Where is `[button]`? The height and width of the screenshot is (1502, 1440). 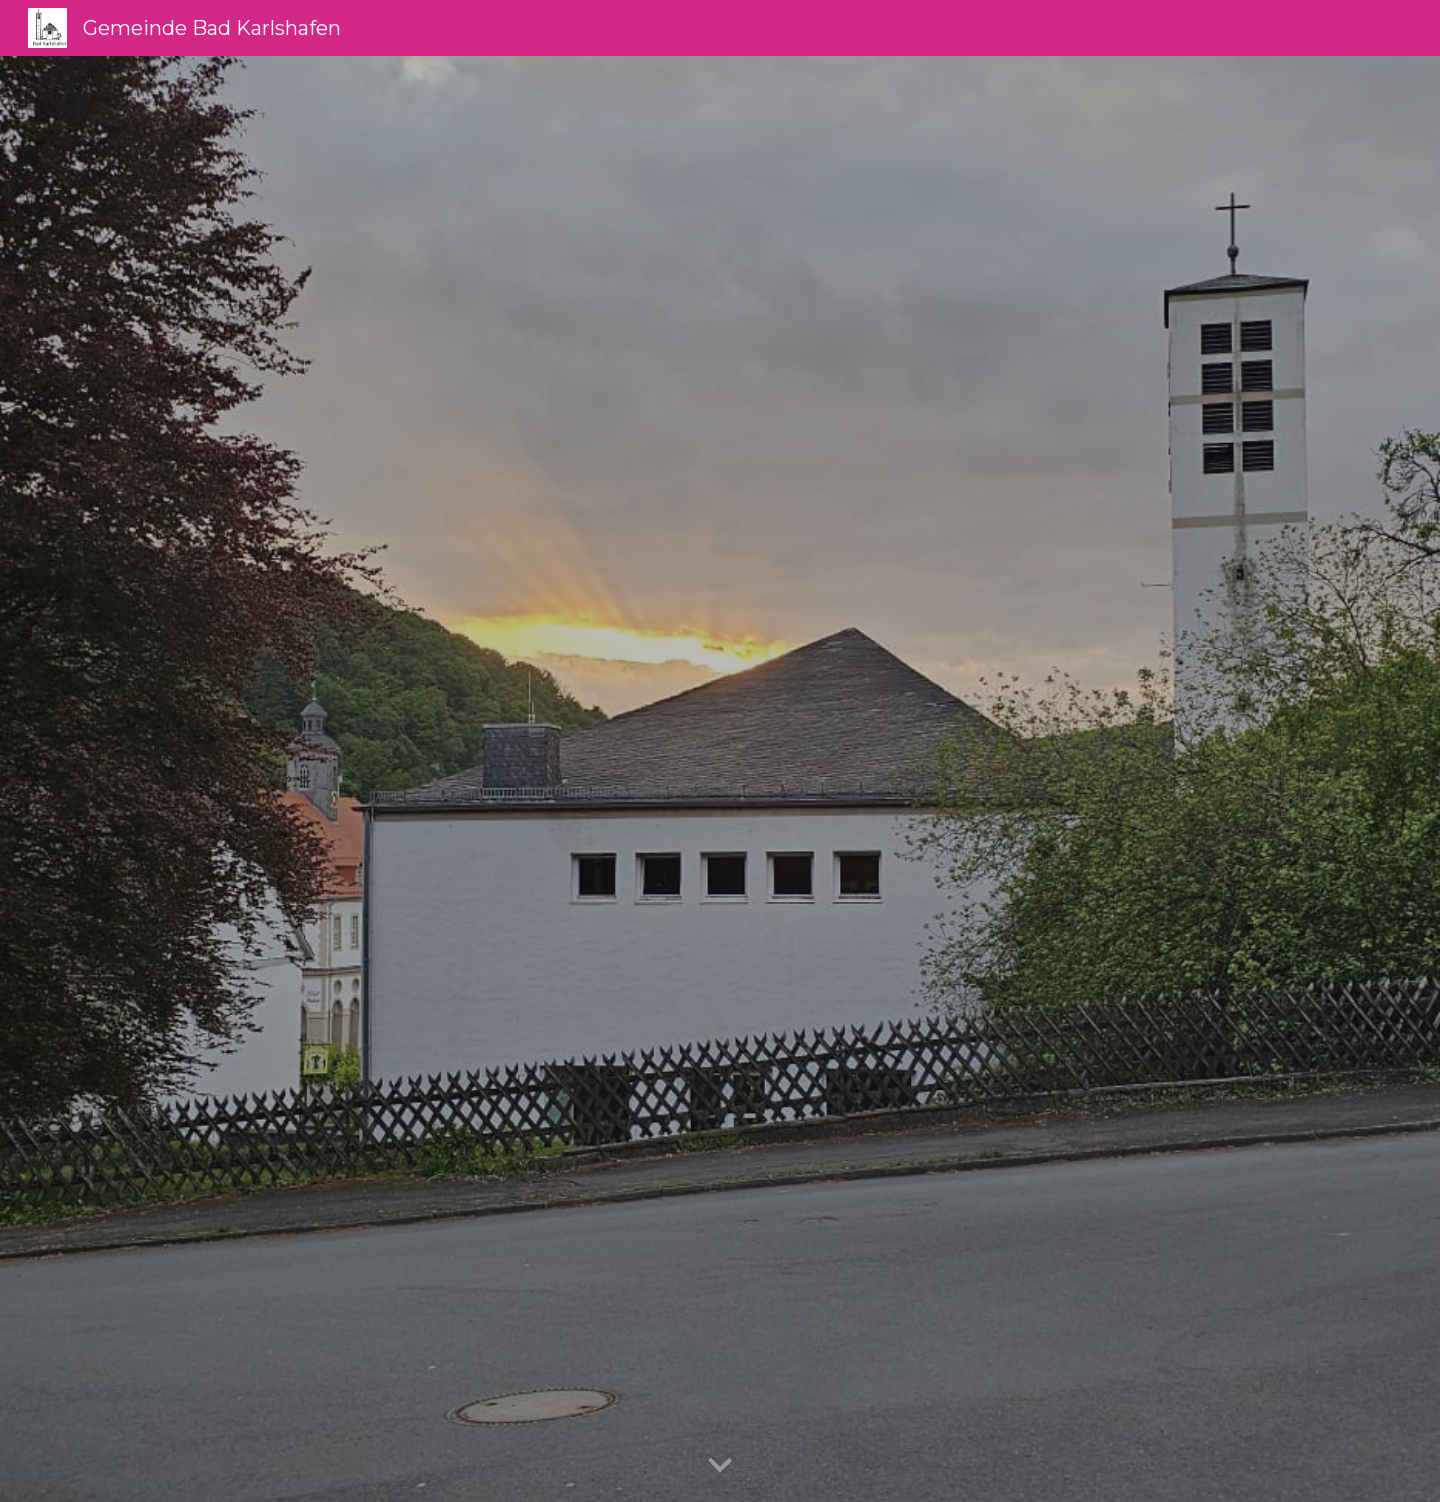
[button] is located at coordinates (720, 1466).